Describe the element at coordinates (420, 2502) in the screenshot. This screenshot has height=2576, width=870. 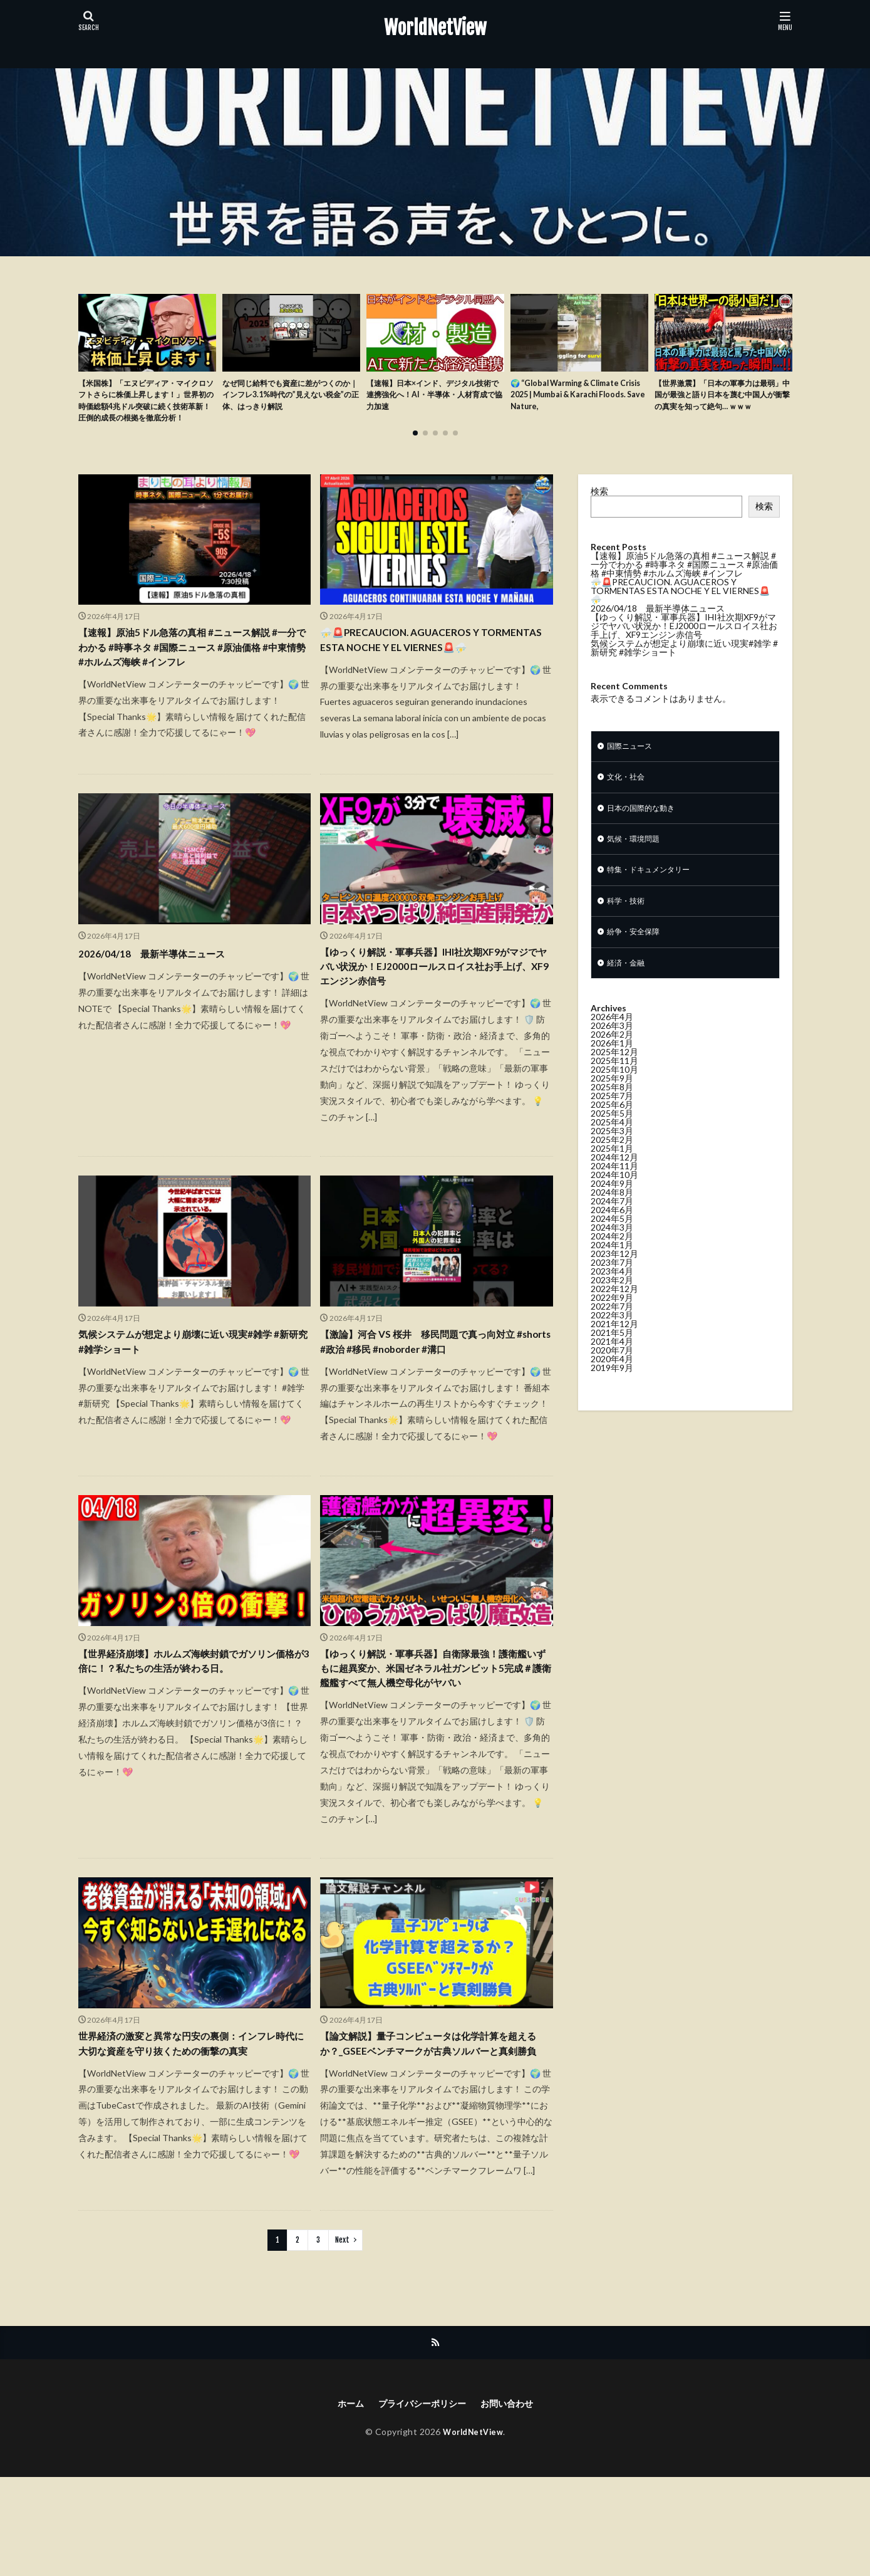
I see `プライバシーポリシー` at that location.